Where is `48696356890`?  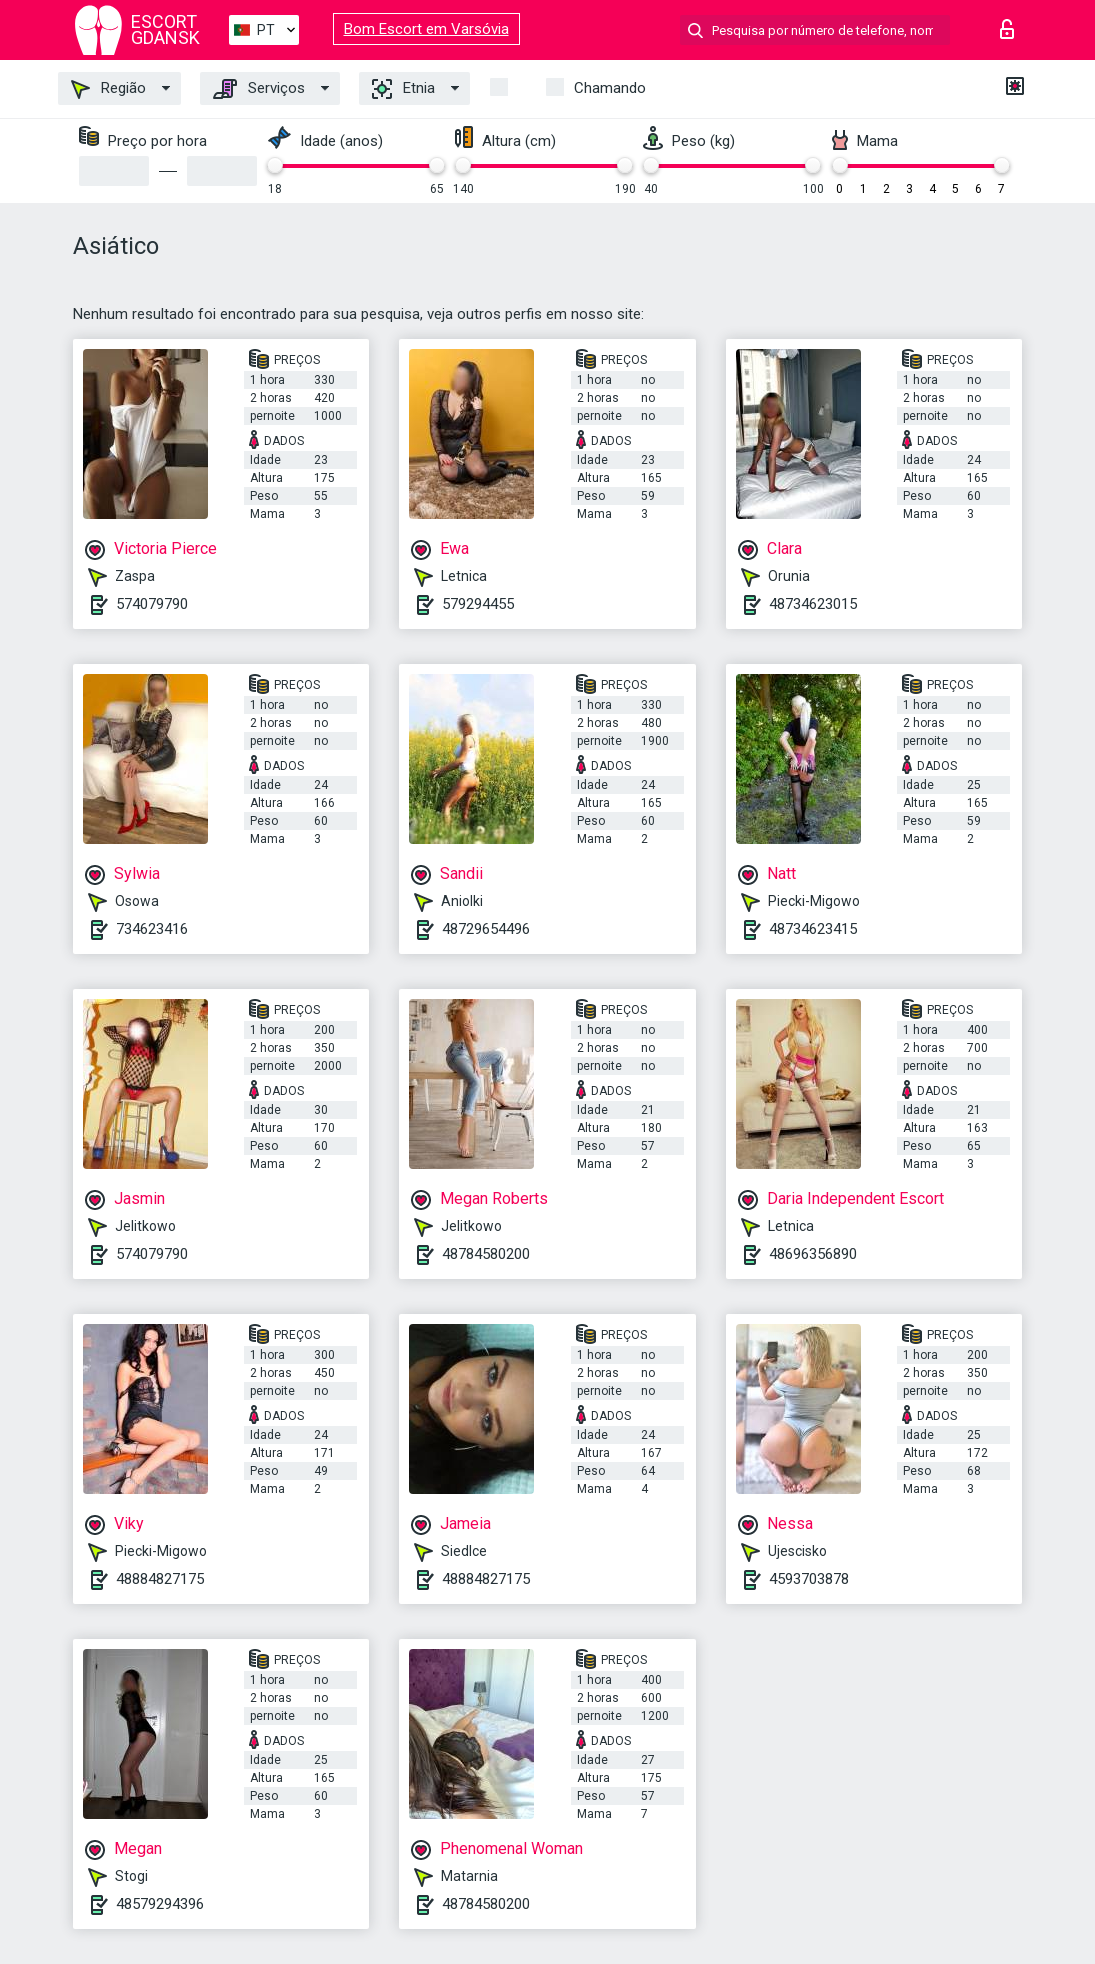 48696356890 is located at coordinates (813, 1254).